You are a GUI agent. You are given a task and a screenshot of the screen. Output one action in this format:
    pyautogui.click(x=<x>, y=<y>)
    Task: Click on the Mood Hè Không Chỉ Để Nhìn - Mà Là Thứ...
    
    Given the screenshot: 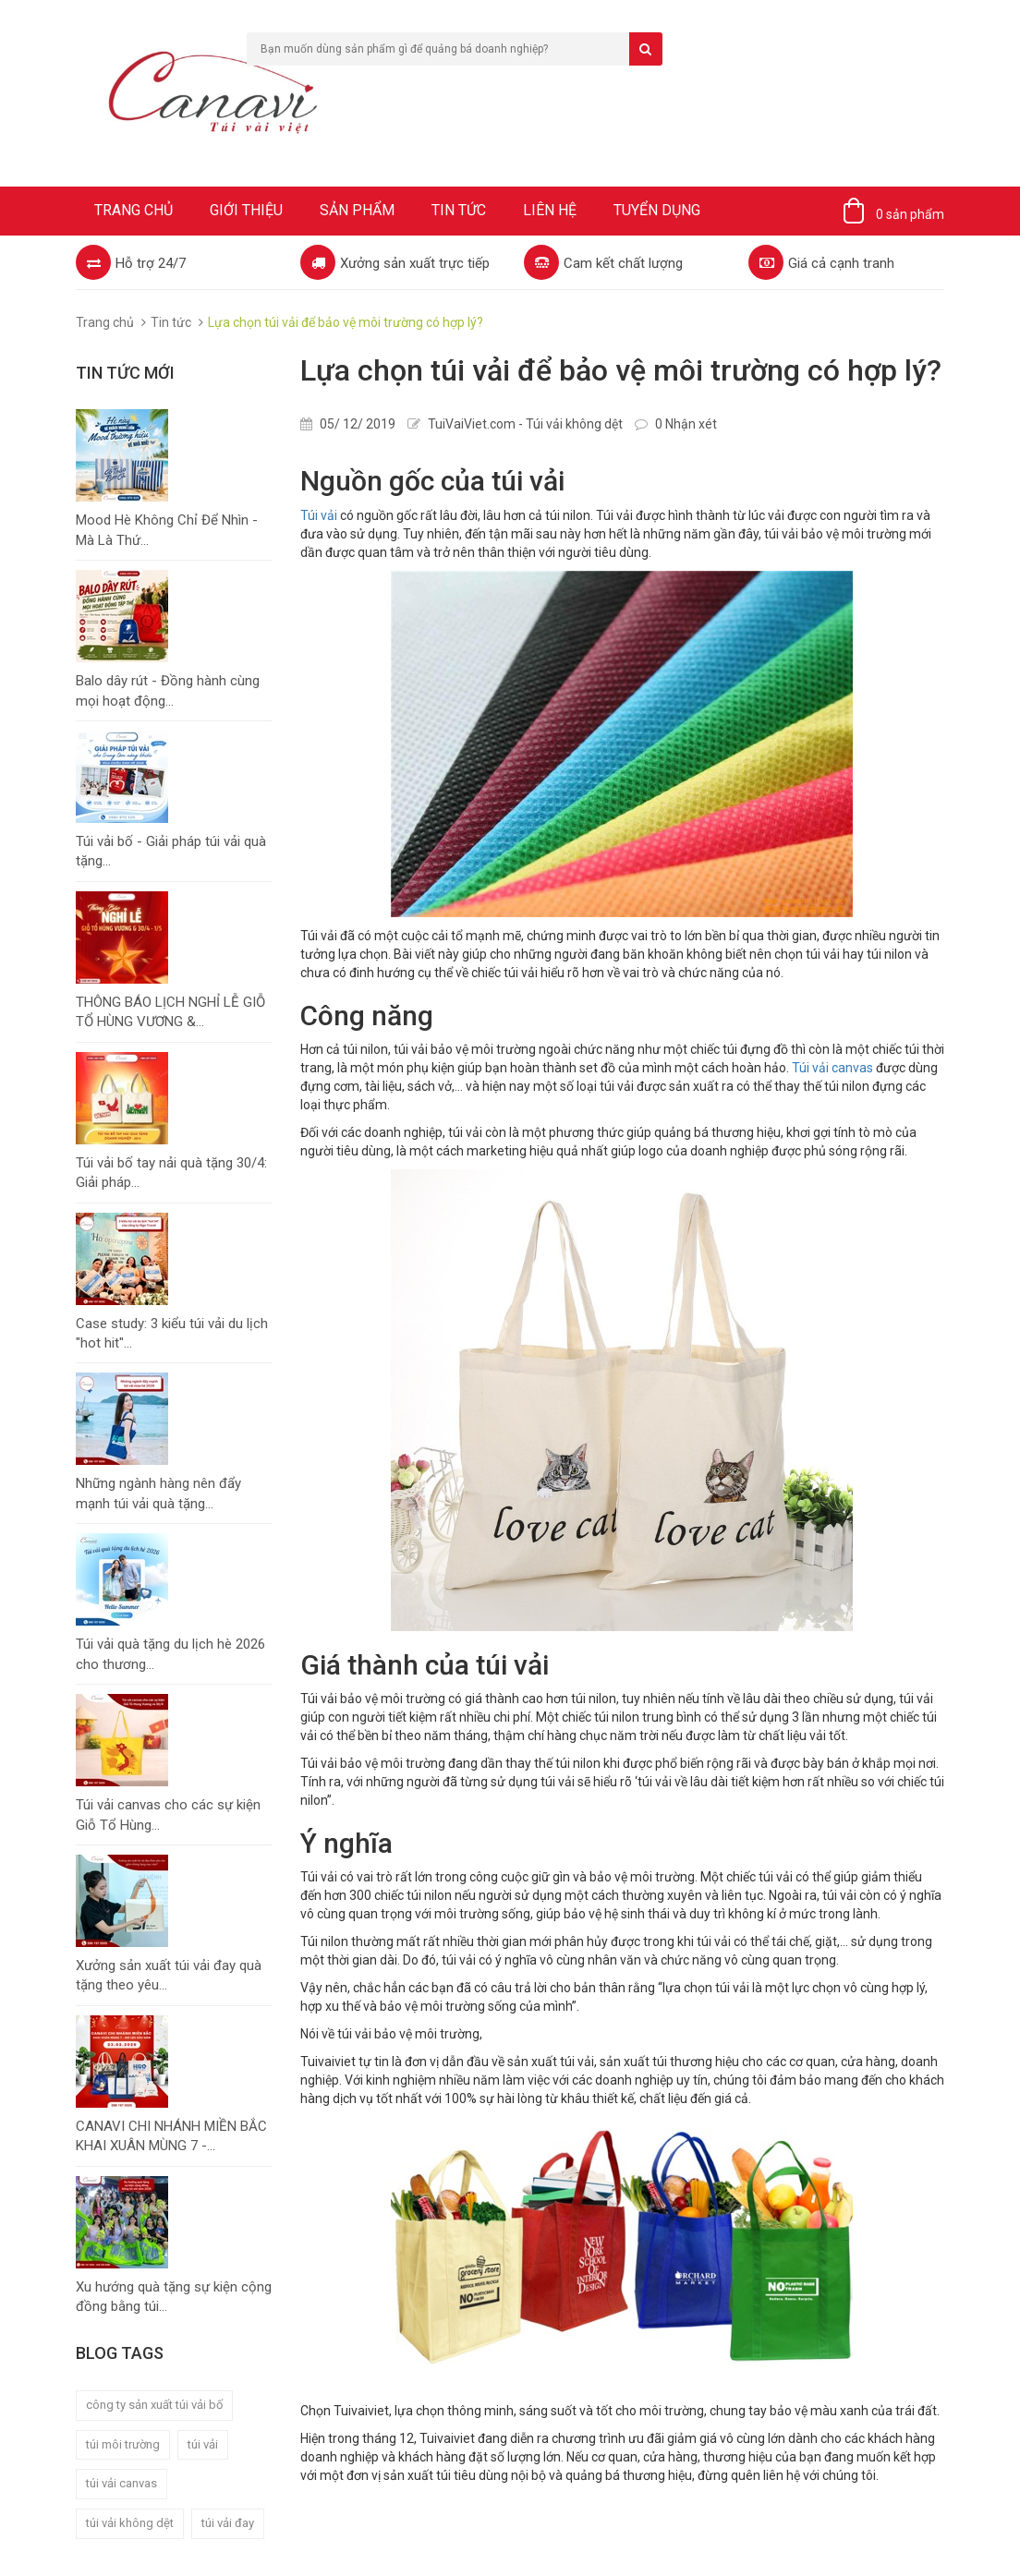 What is the action you would take?
    pyautogui.click(x=167, y=530)
    